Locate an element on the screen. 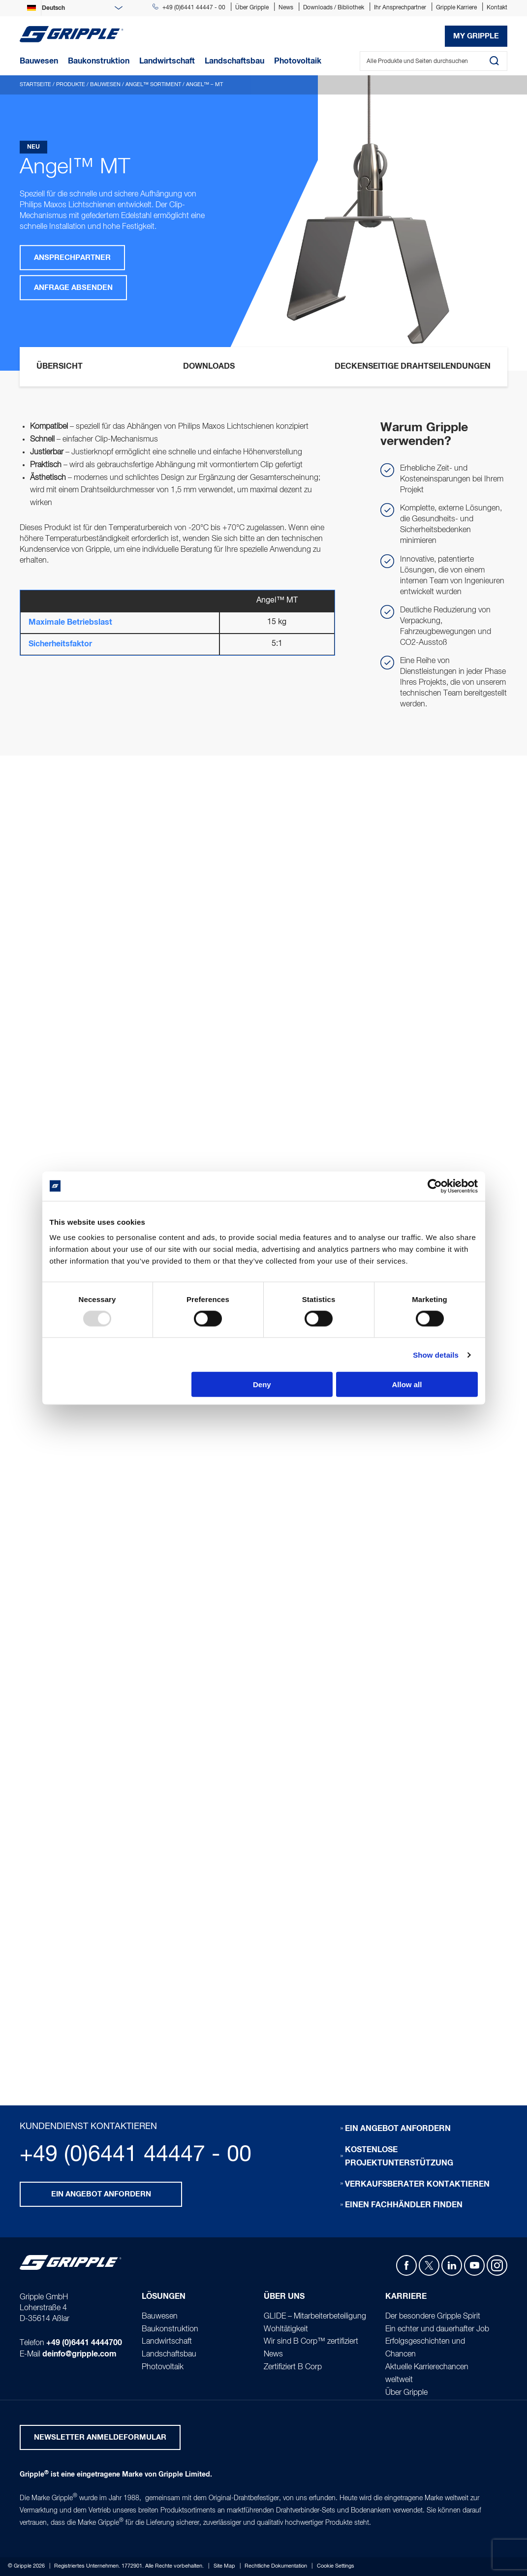 The image size is (527, 2576). Über Gripple is located at coordinates (252, 8).